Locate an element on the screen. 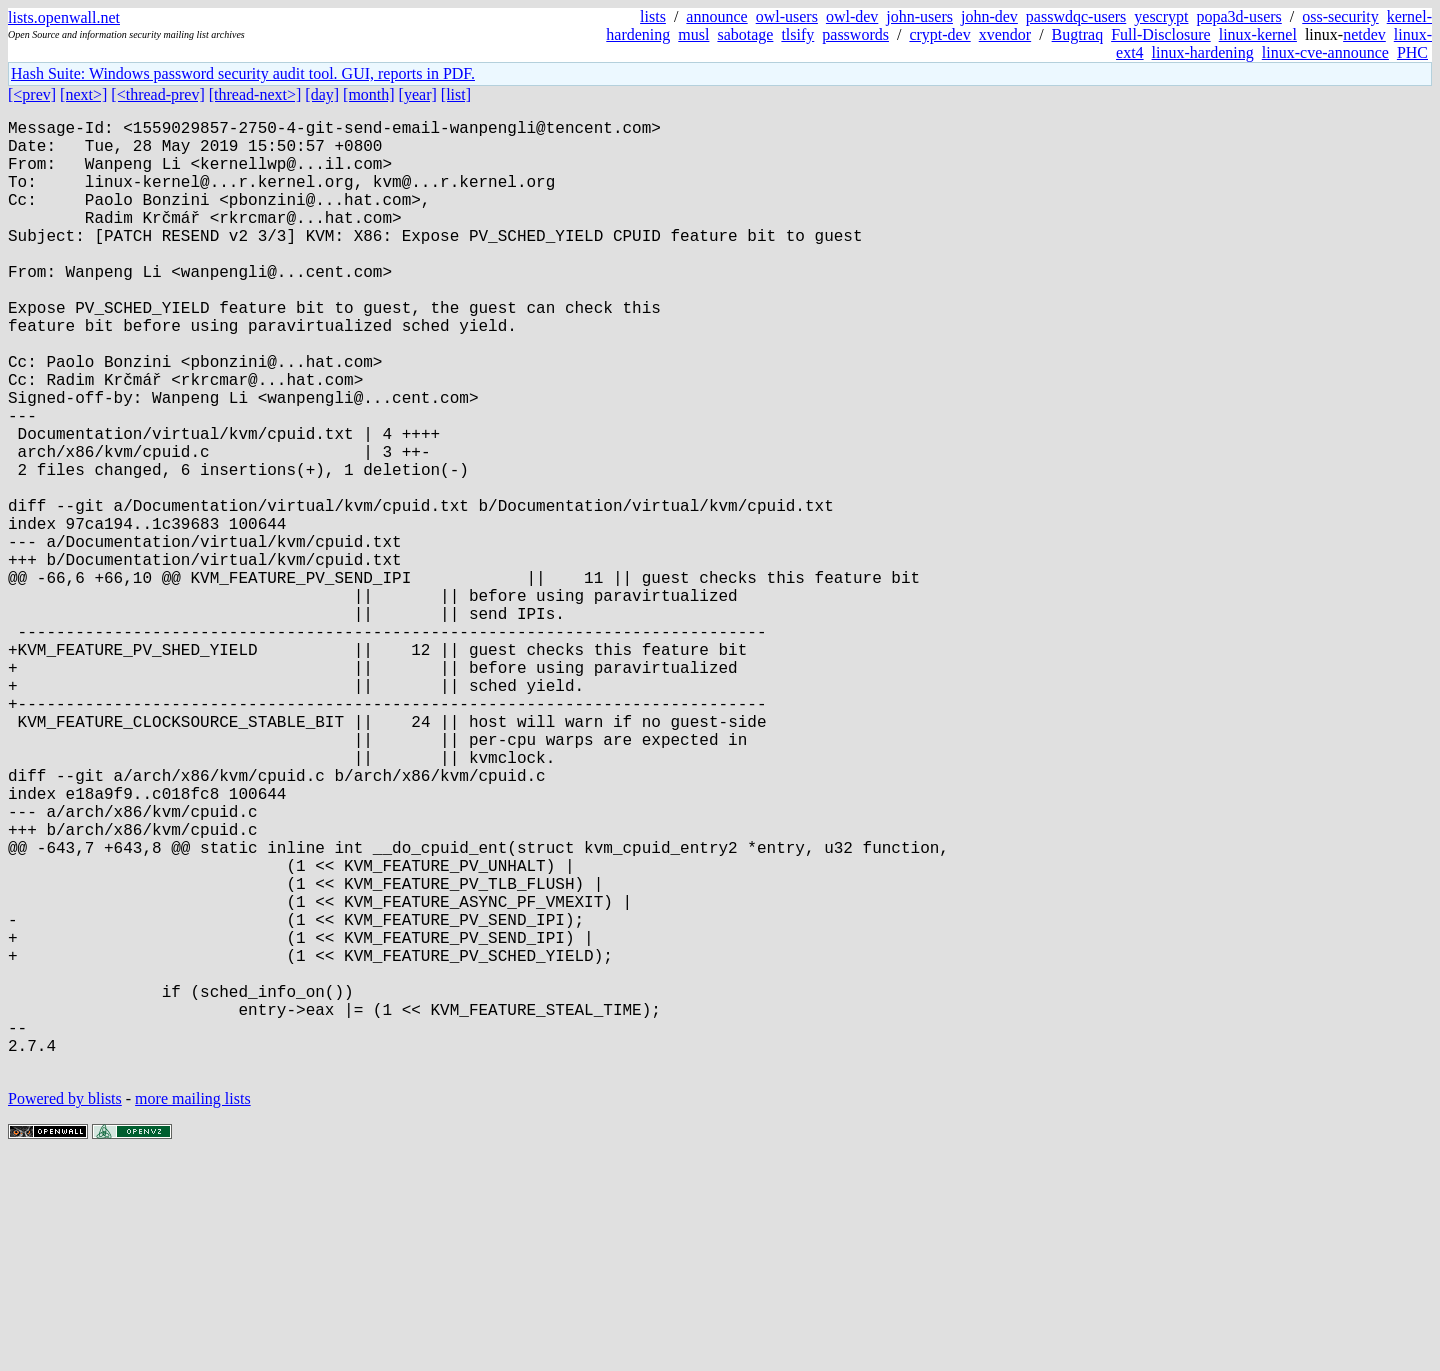 This screenshot has width=1440, height=1371. [year] is located at coordinates (418, 94).